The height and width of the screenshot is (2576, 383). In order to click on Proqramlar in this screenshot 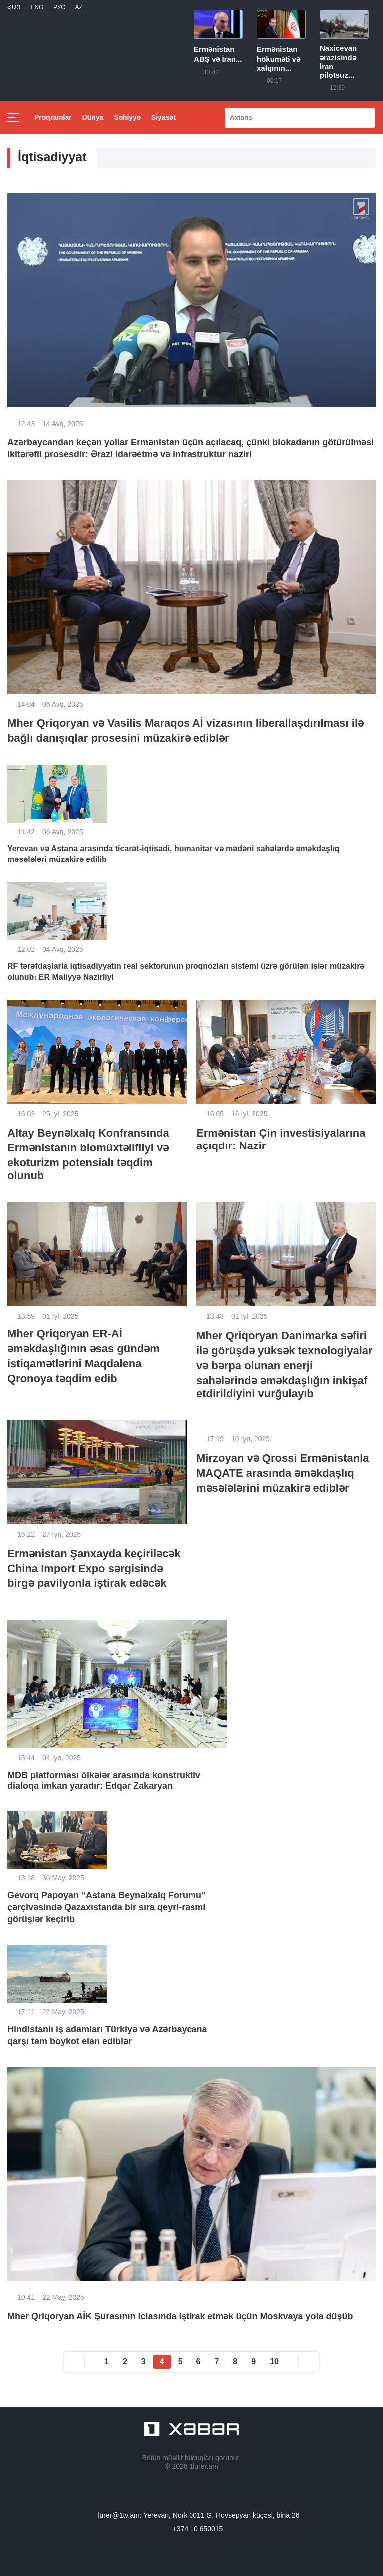, I will do `click(53, 117)`.